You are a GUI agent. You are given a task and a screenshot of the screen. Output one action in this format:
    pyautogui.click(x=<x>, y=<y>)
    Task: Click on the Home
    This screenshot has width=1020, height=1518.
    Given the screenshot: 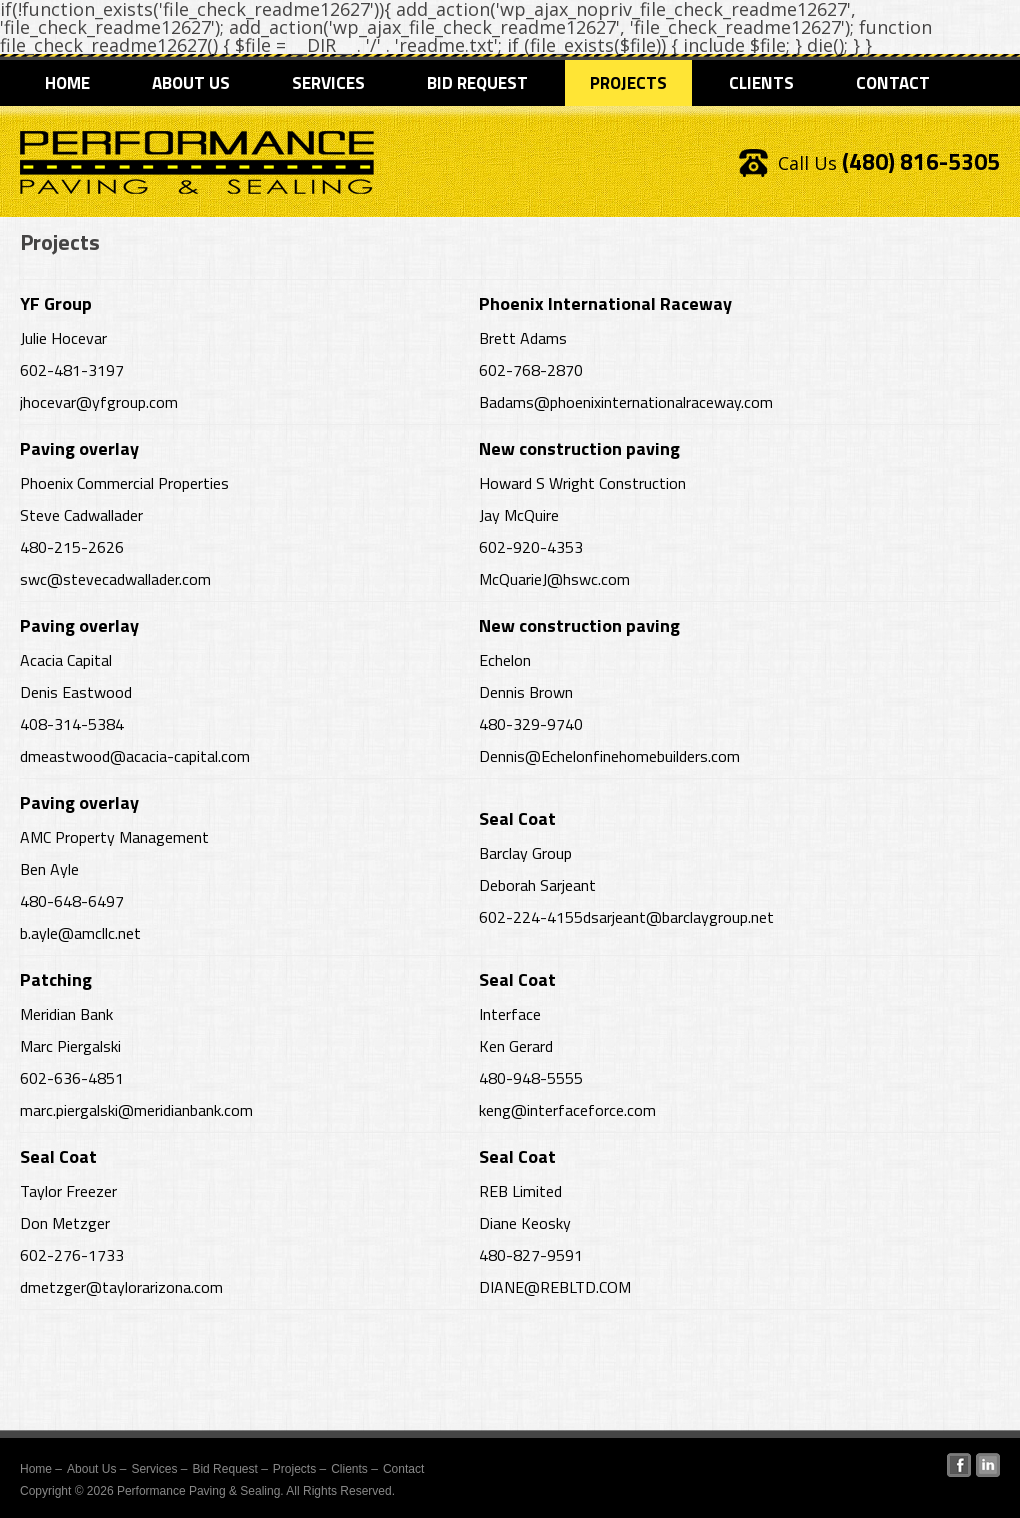 What is the action you would take?
    pyautogui.click(x=67, y=83)
    